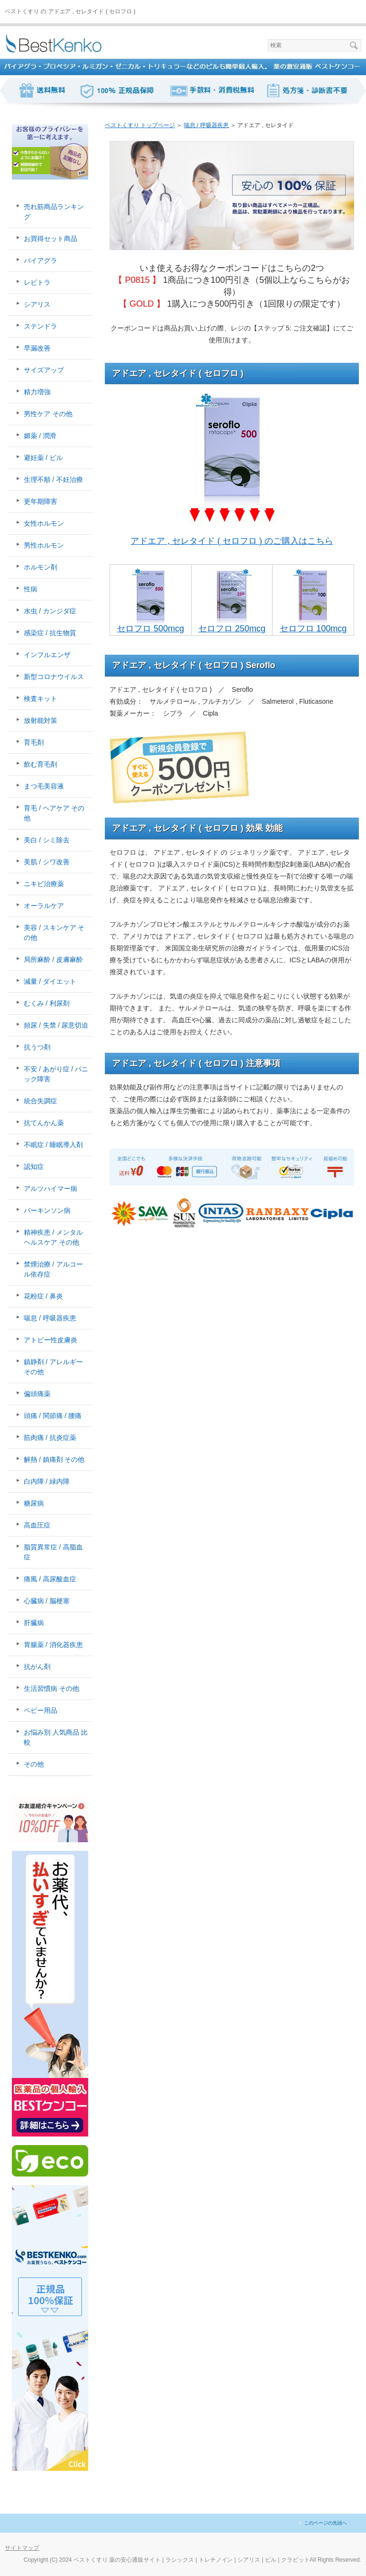 The height and width of the screenshot is (2576, 366). Describe the element at coordinates (50, 1340) in the screenshot. I see `アトピー性皮膚炎` at that location.